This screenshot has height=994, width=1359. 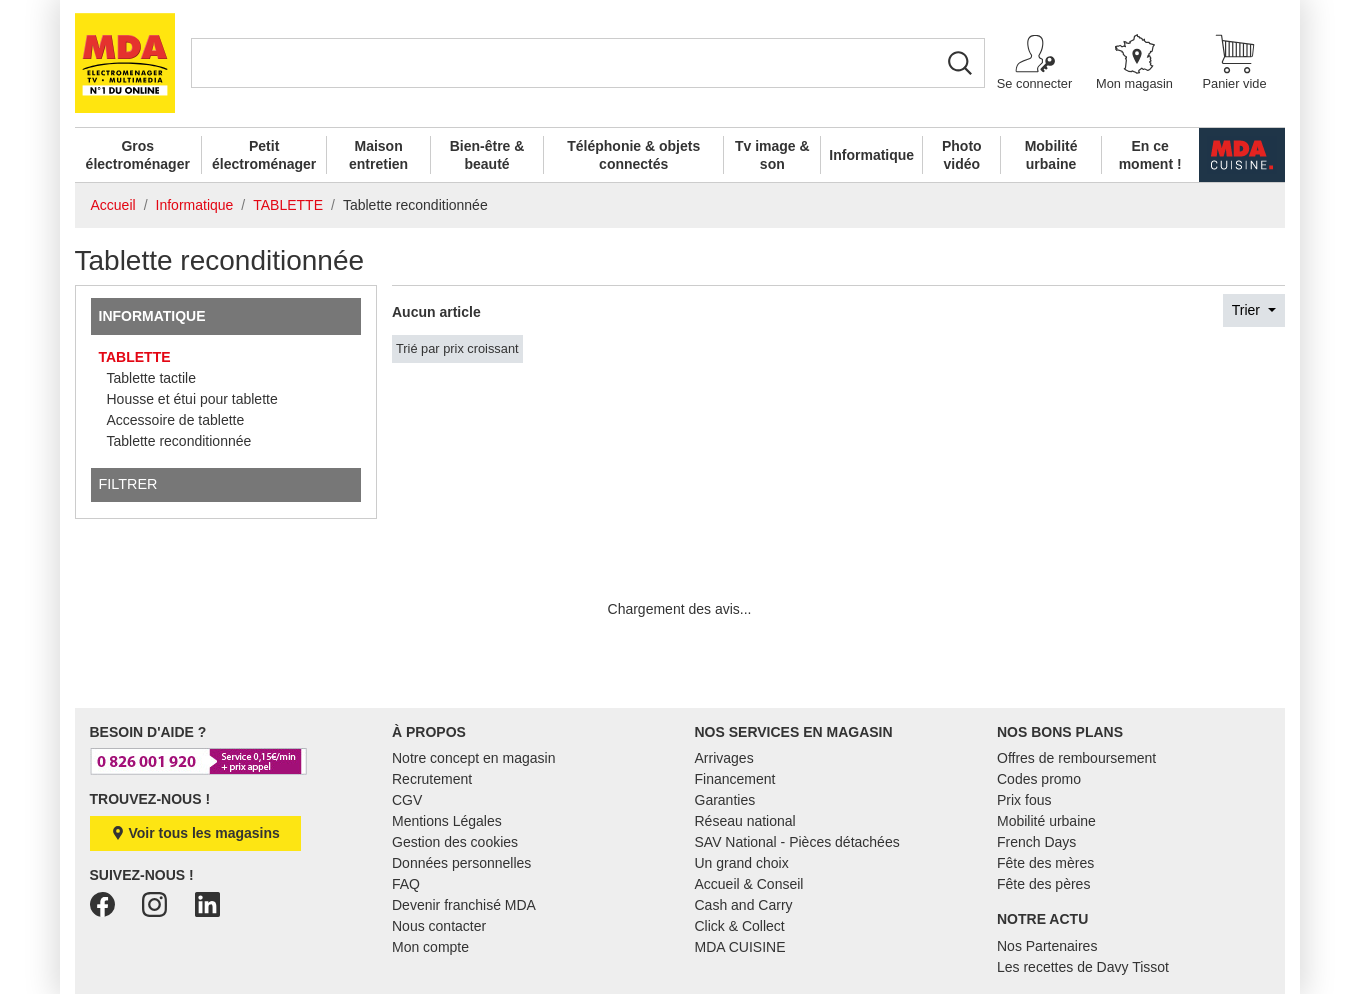 What do you see at coordinates (740, 947) in the screenshot?
I see `MDA CUISINE` at bounding box center [740, 947].